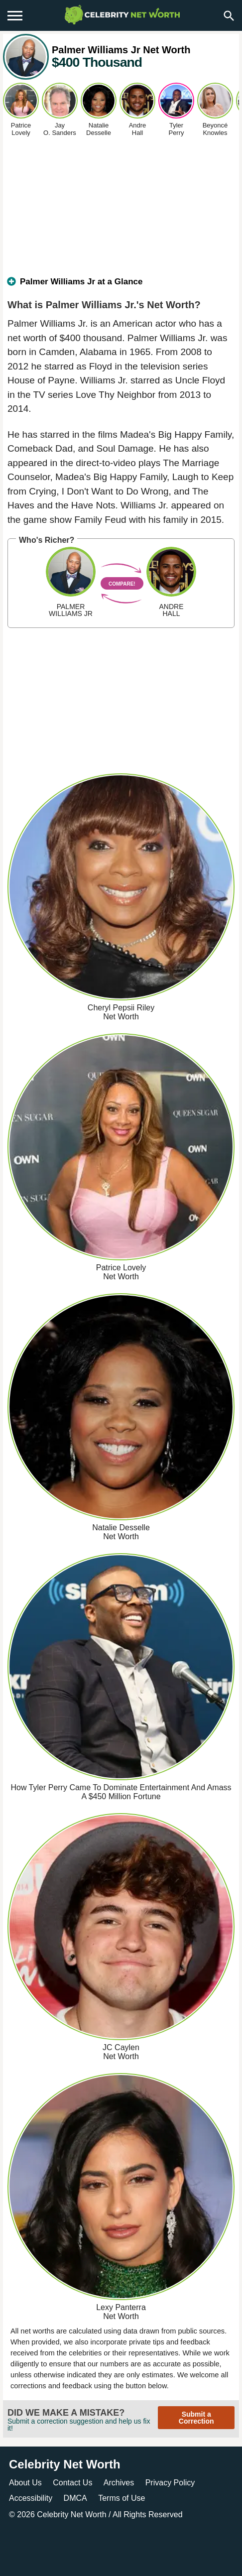 This screenshot has width=242, height=2576. What do you see at coordinates (121, 286) in the screenshot?
I see `[tab]` at bounding box center [121, 286].